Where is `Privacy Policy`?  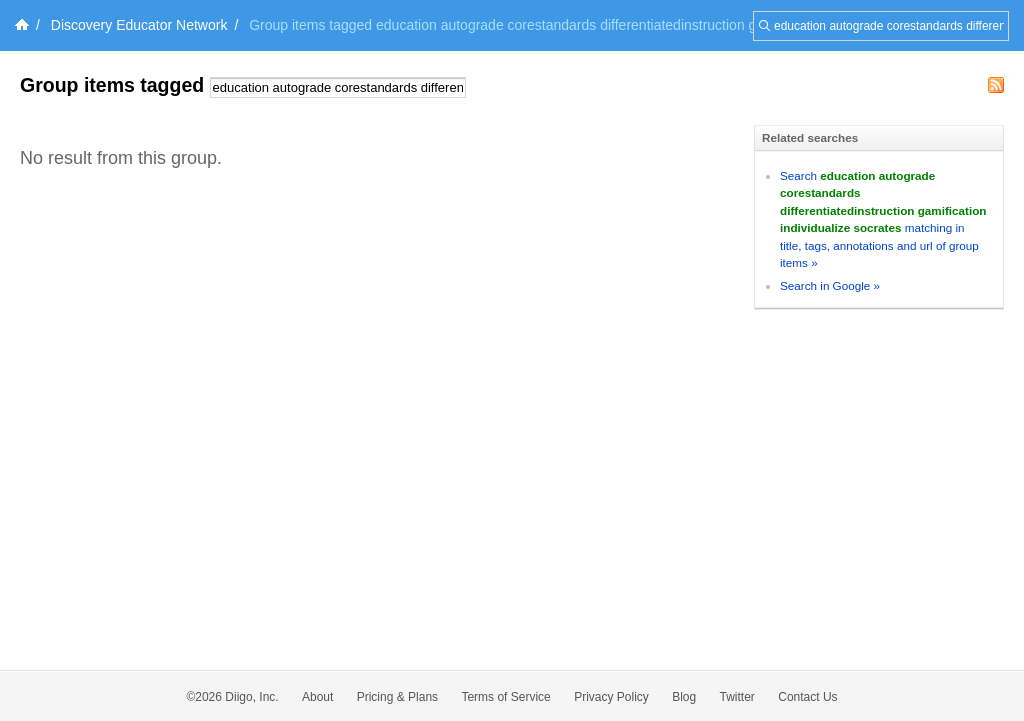 Privacy Policy is located at coordinates (611, 697).